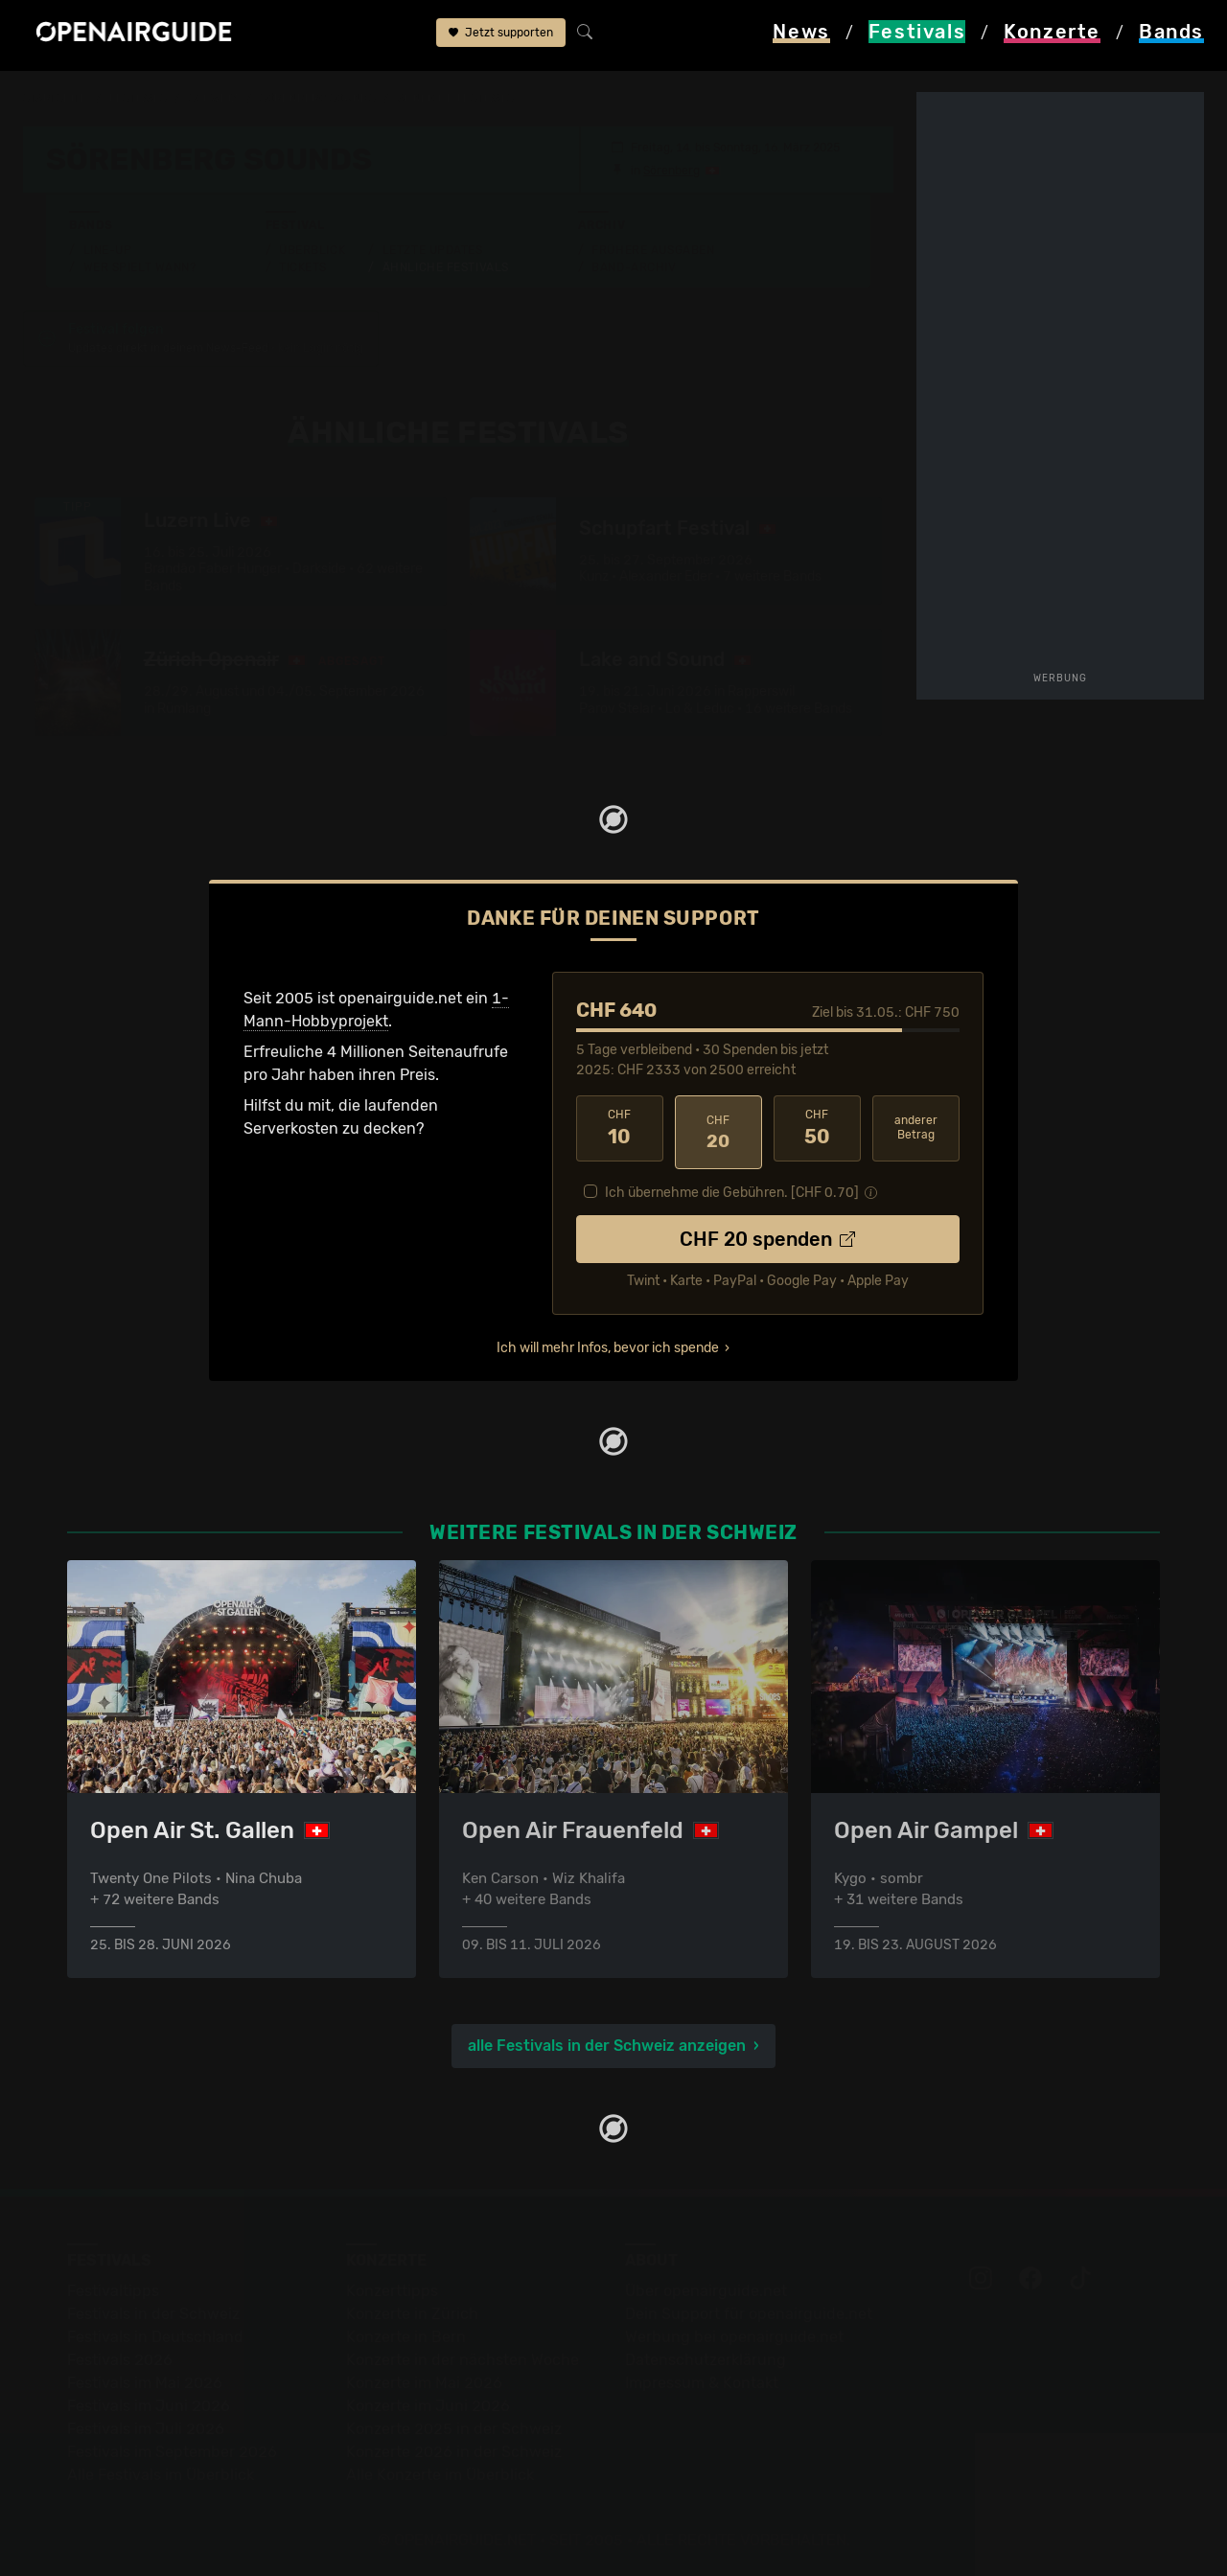  What do you see at coordinates (445, 267) in the screenshot?
I see `Ähnliche Festivals` at bounding box center [445, 267].